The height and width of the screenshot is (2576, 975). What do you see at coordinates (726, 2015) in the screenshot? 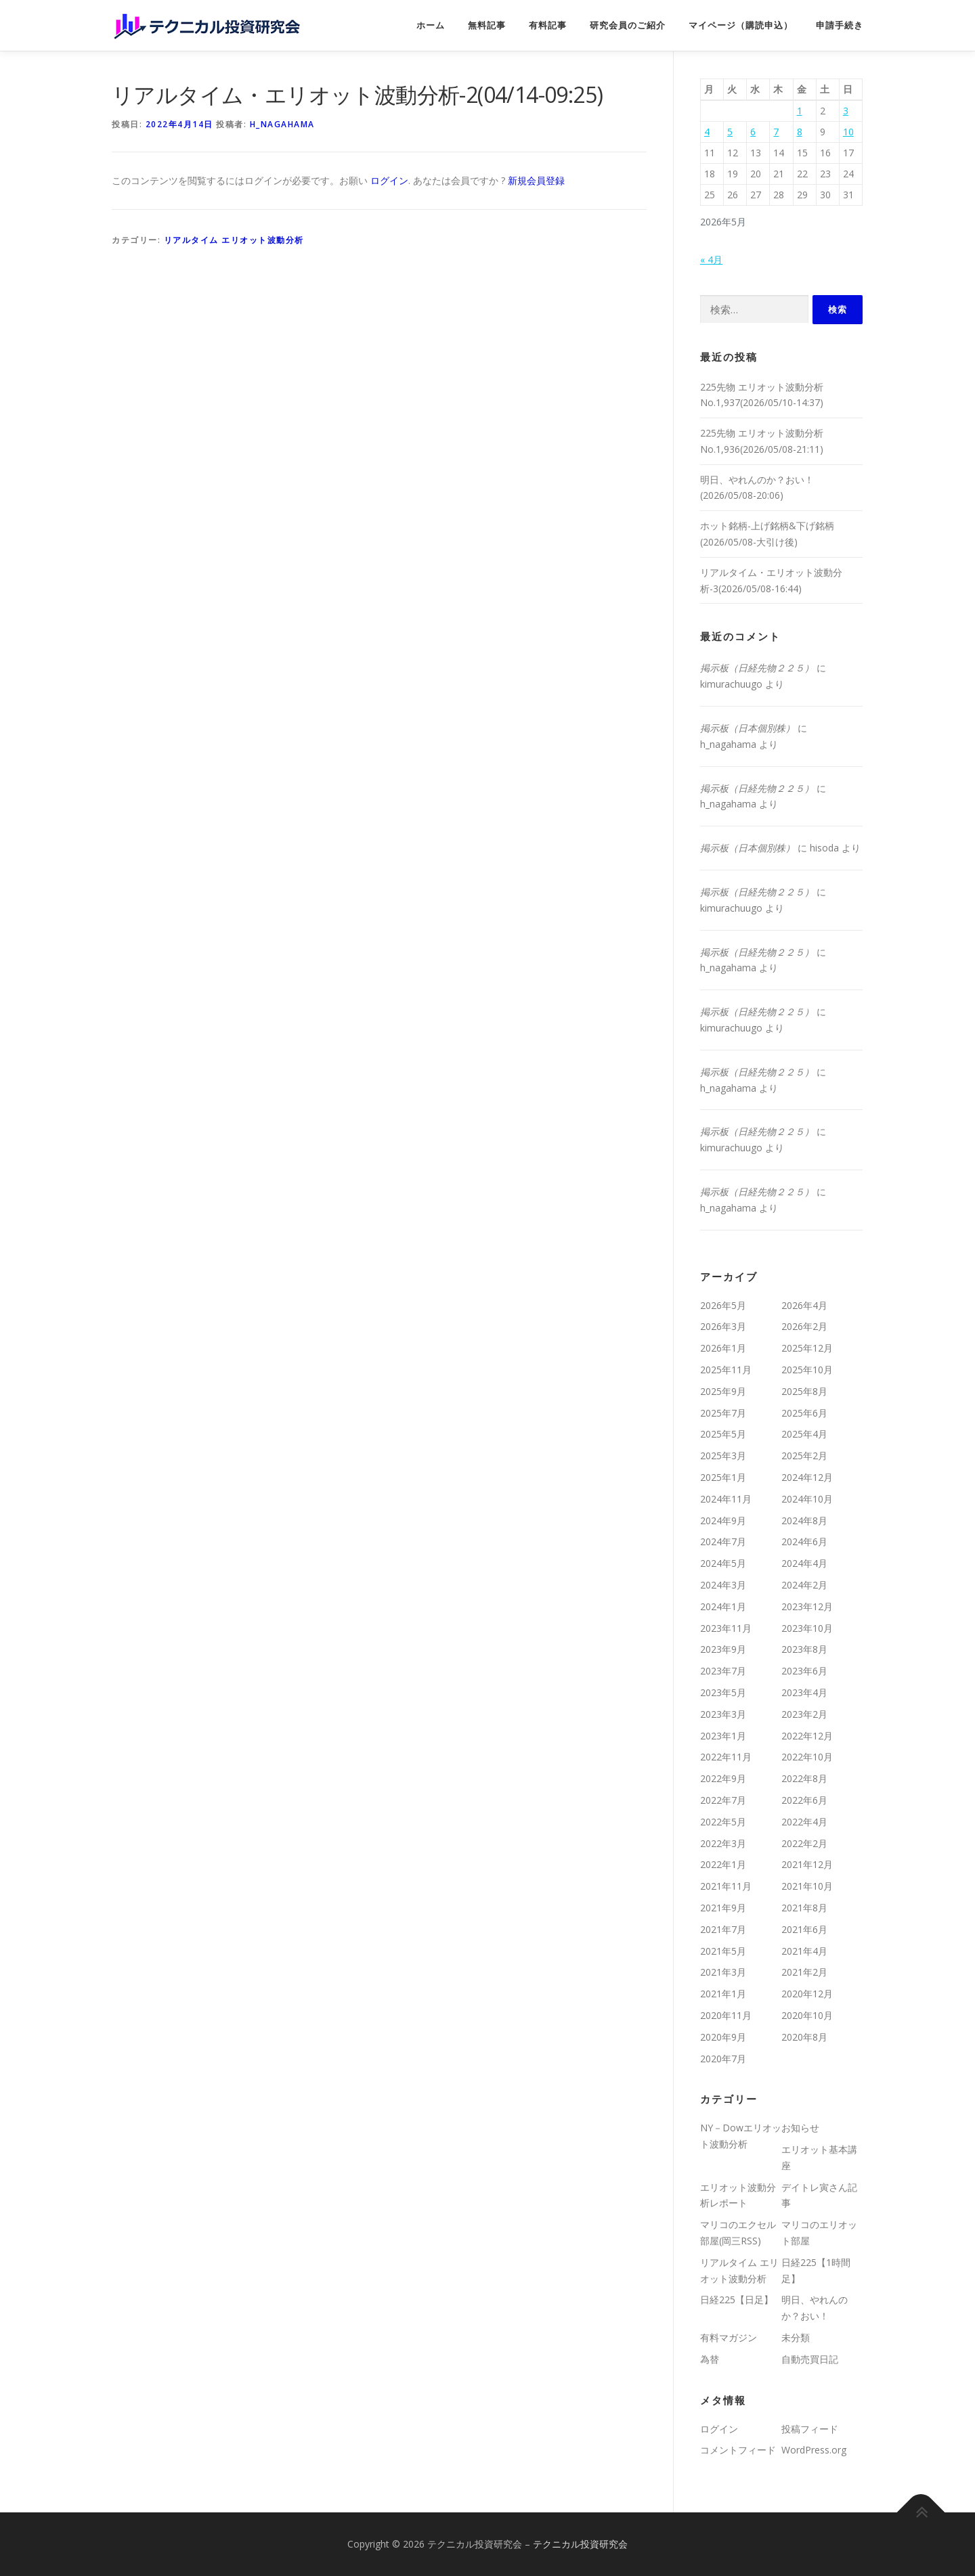
I see `2020年11月` at bounding box center [726, 2015].